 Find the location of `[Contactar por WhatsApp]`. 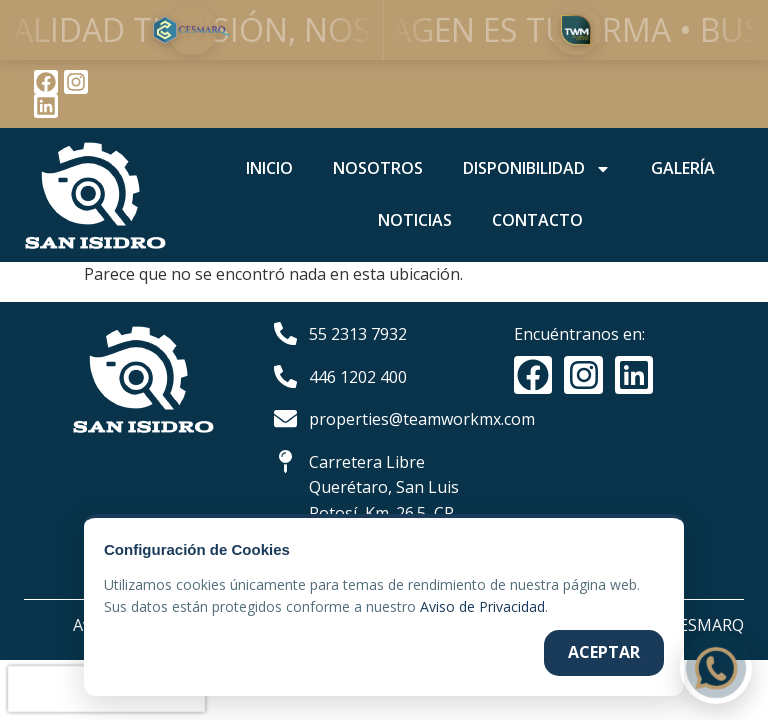

[Contactar por WhatsApp] is located at coordinates (716, 668).